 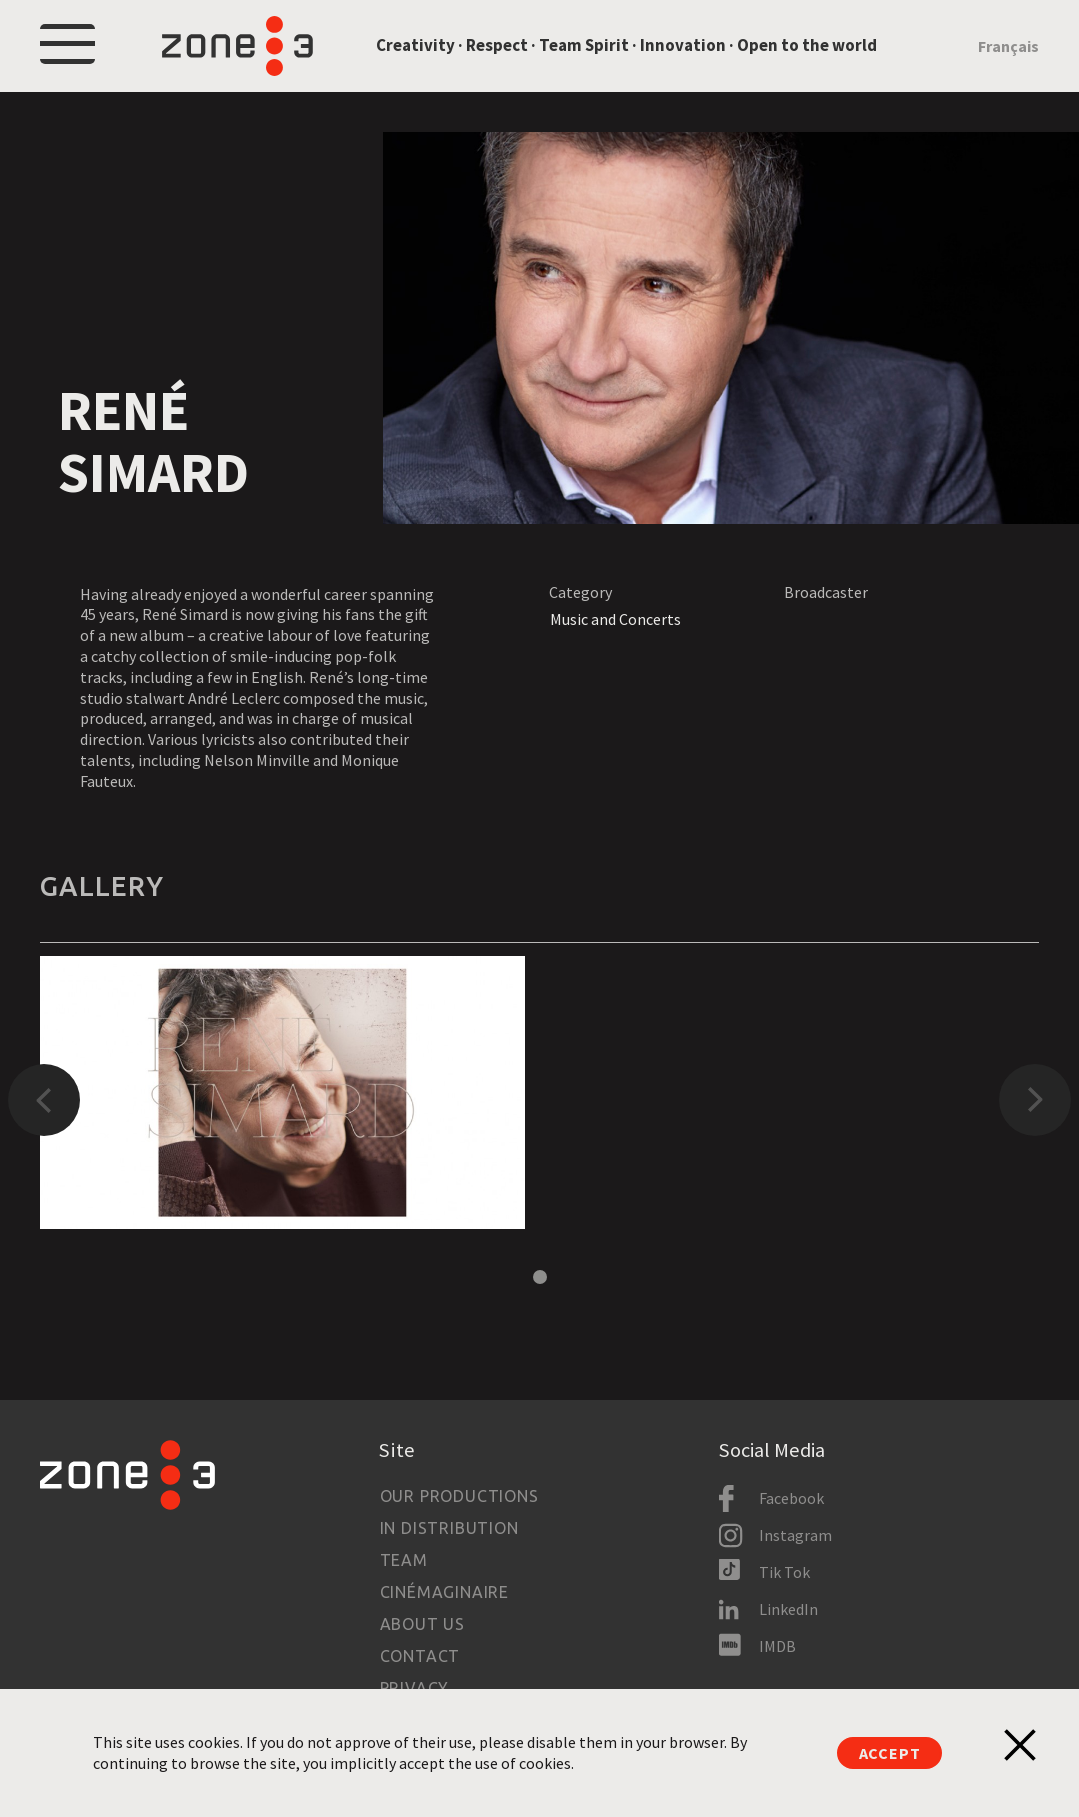 What do you see at coordinates (777, 1646) in the screenshot?
I see `IMDB` at bounding box center [777, 1646].